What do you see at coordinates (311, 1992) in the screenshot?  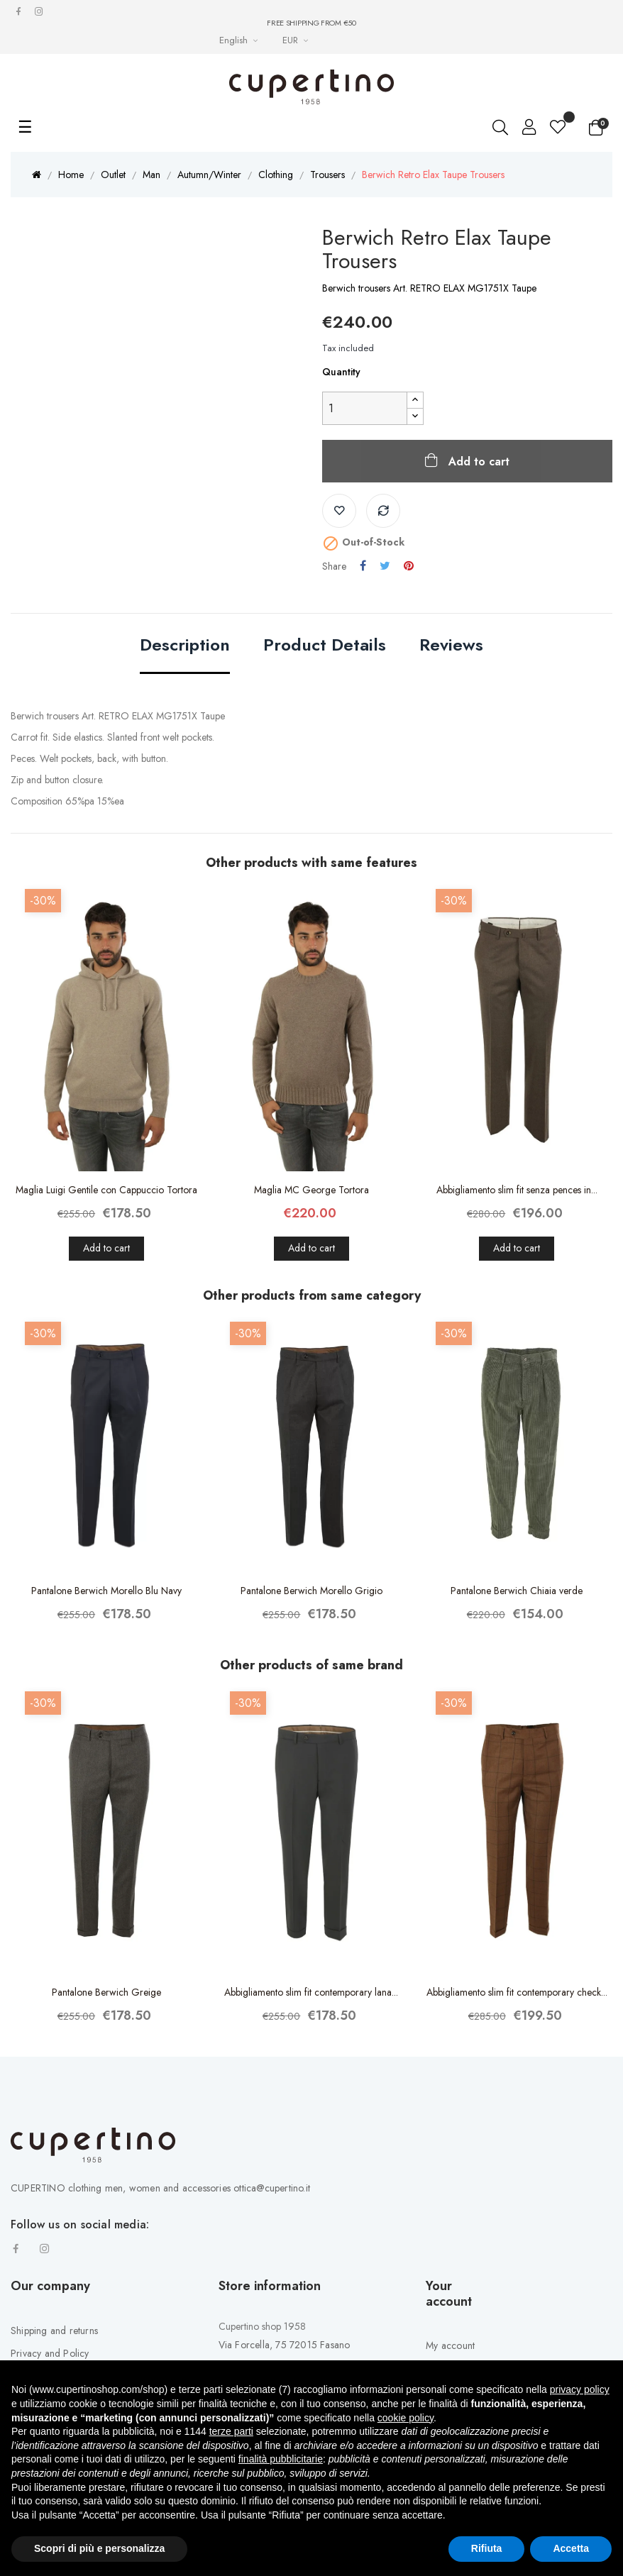 I see `Abbigliamento slim fit contemporary lana...` at bounding box center [311, 1992].